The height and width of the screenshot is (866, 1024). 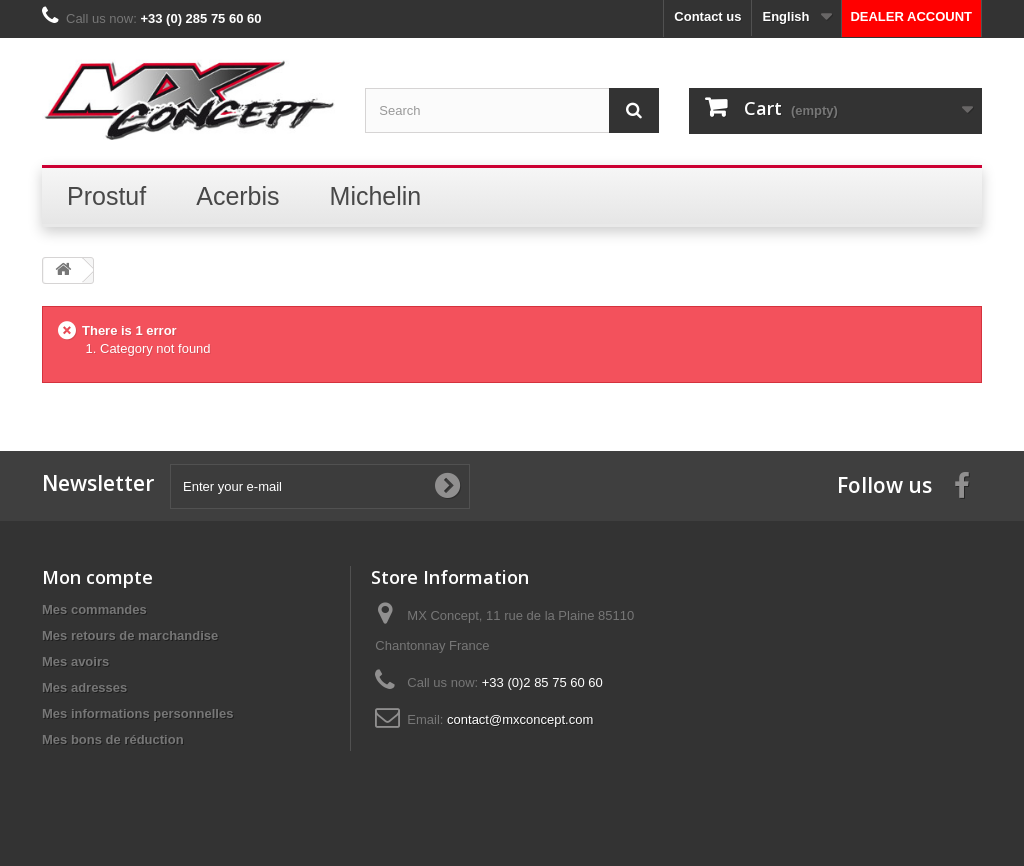 What do you see at coordinates (707, 16) in the screenshot?
I see `Contact us` at bounding box center [707, 16].